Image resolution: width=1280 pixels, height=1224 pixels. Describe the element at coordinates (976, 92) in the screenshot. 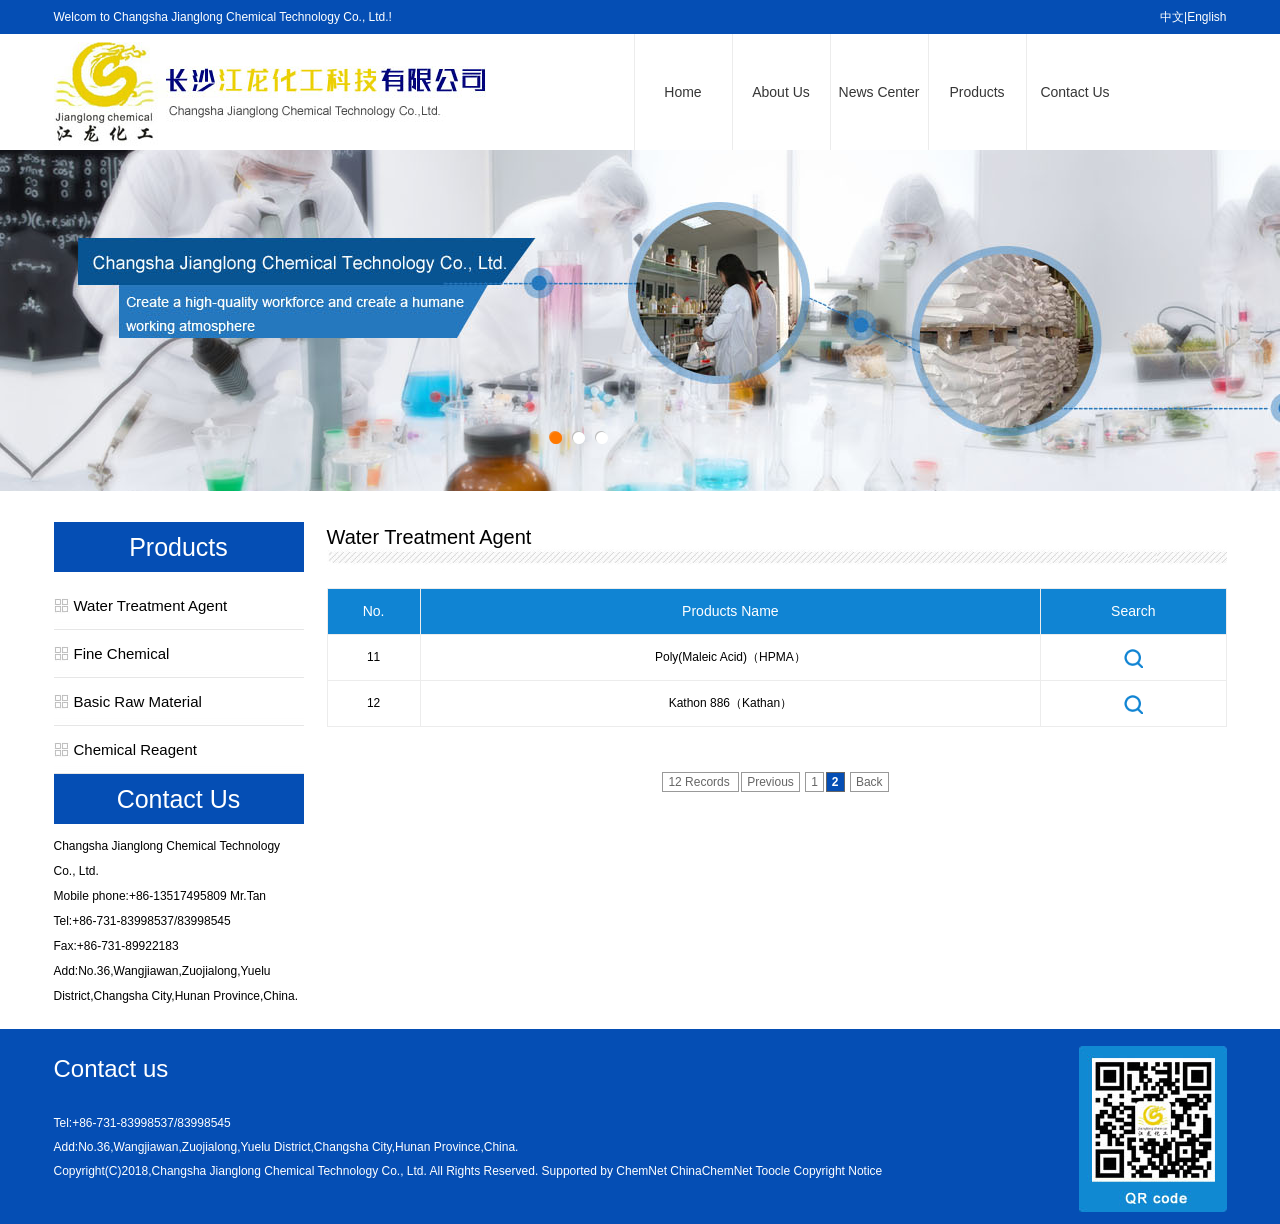

I see `Products` at that location.